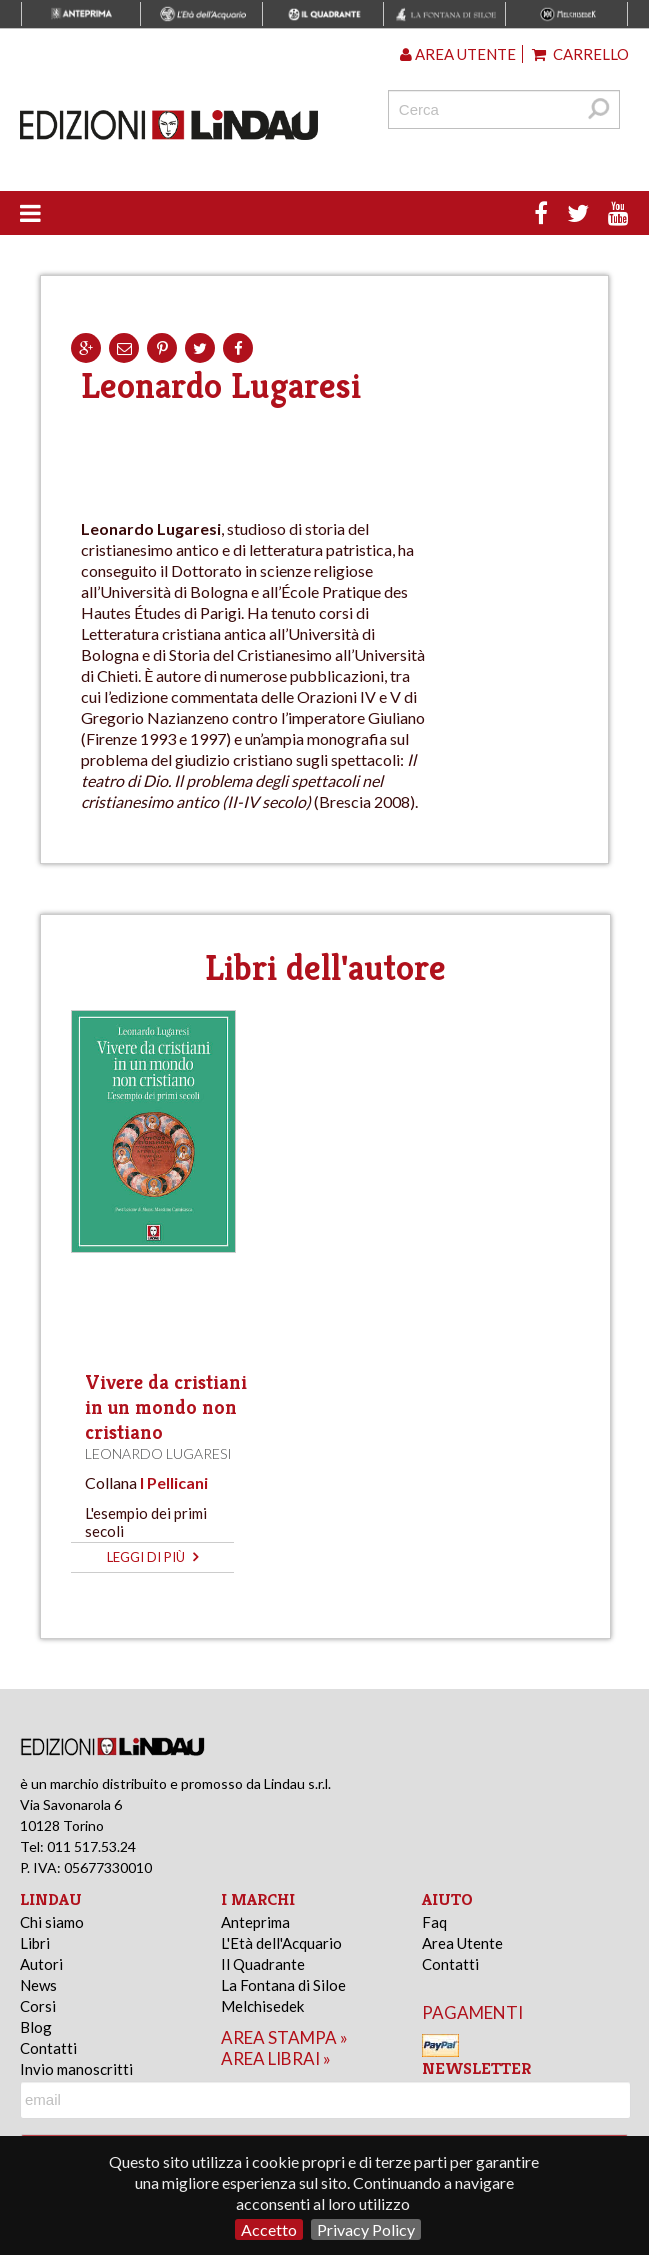  What do you see at coordinates (158, 1453) in the screenshot?
I see `Leonardo Lugaresi` at bounding box center [158, 1453].